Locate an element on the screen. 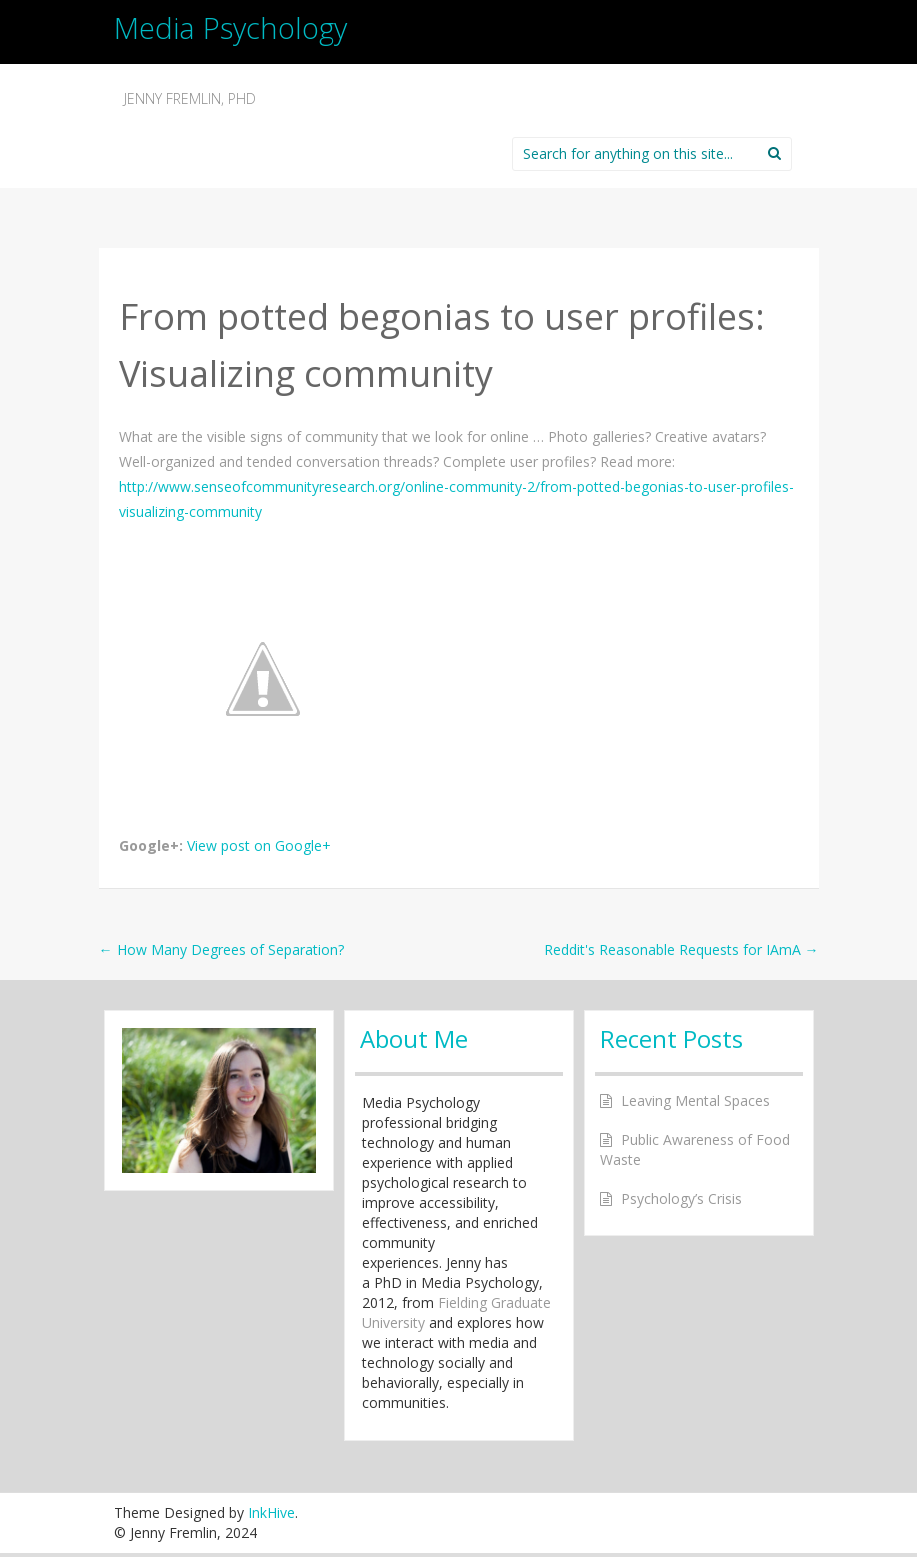 The image size is (917, 1557). How Many Degrees of Separation? is located at coordinates (221, 949).